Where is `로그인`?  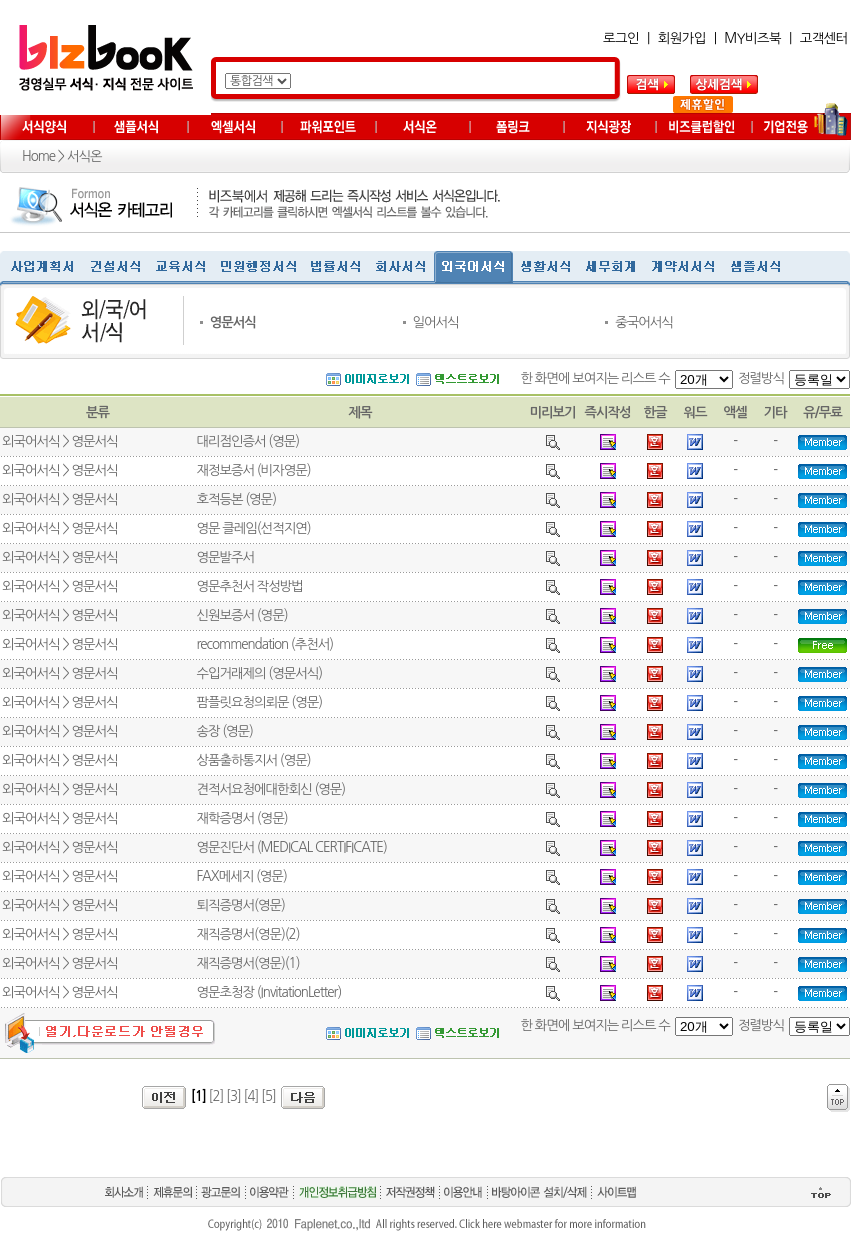
로그인 is located at coordinates (621, 38).